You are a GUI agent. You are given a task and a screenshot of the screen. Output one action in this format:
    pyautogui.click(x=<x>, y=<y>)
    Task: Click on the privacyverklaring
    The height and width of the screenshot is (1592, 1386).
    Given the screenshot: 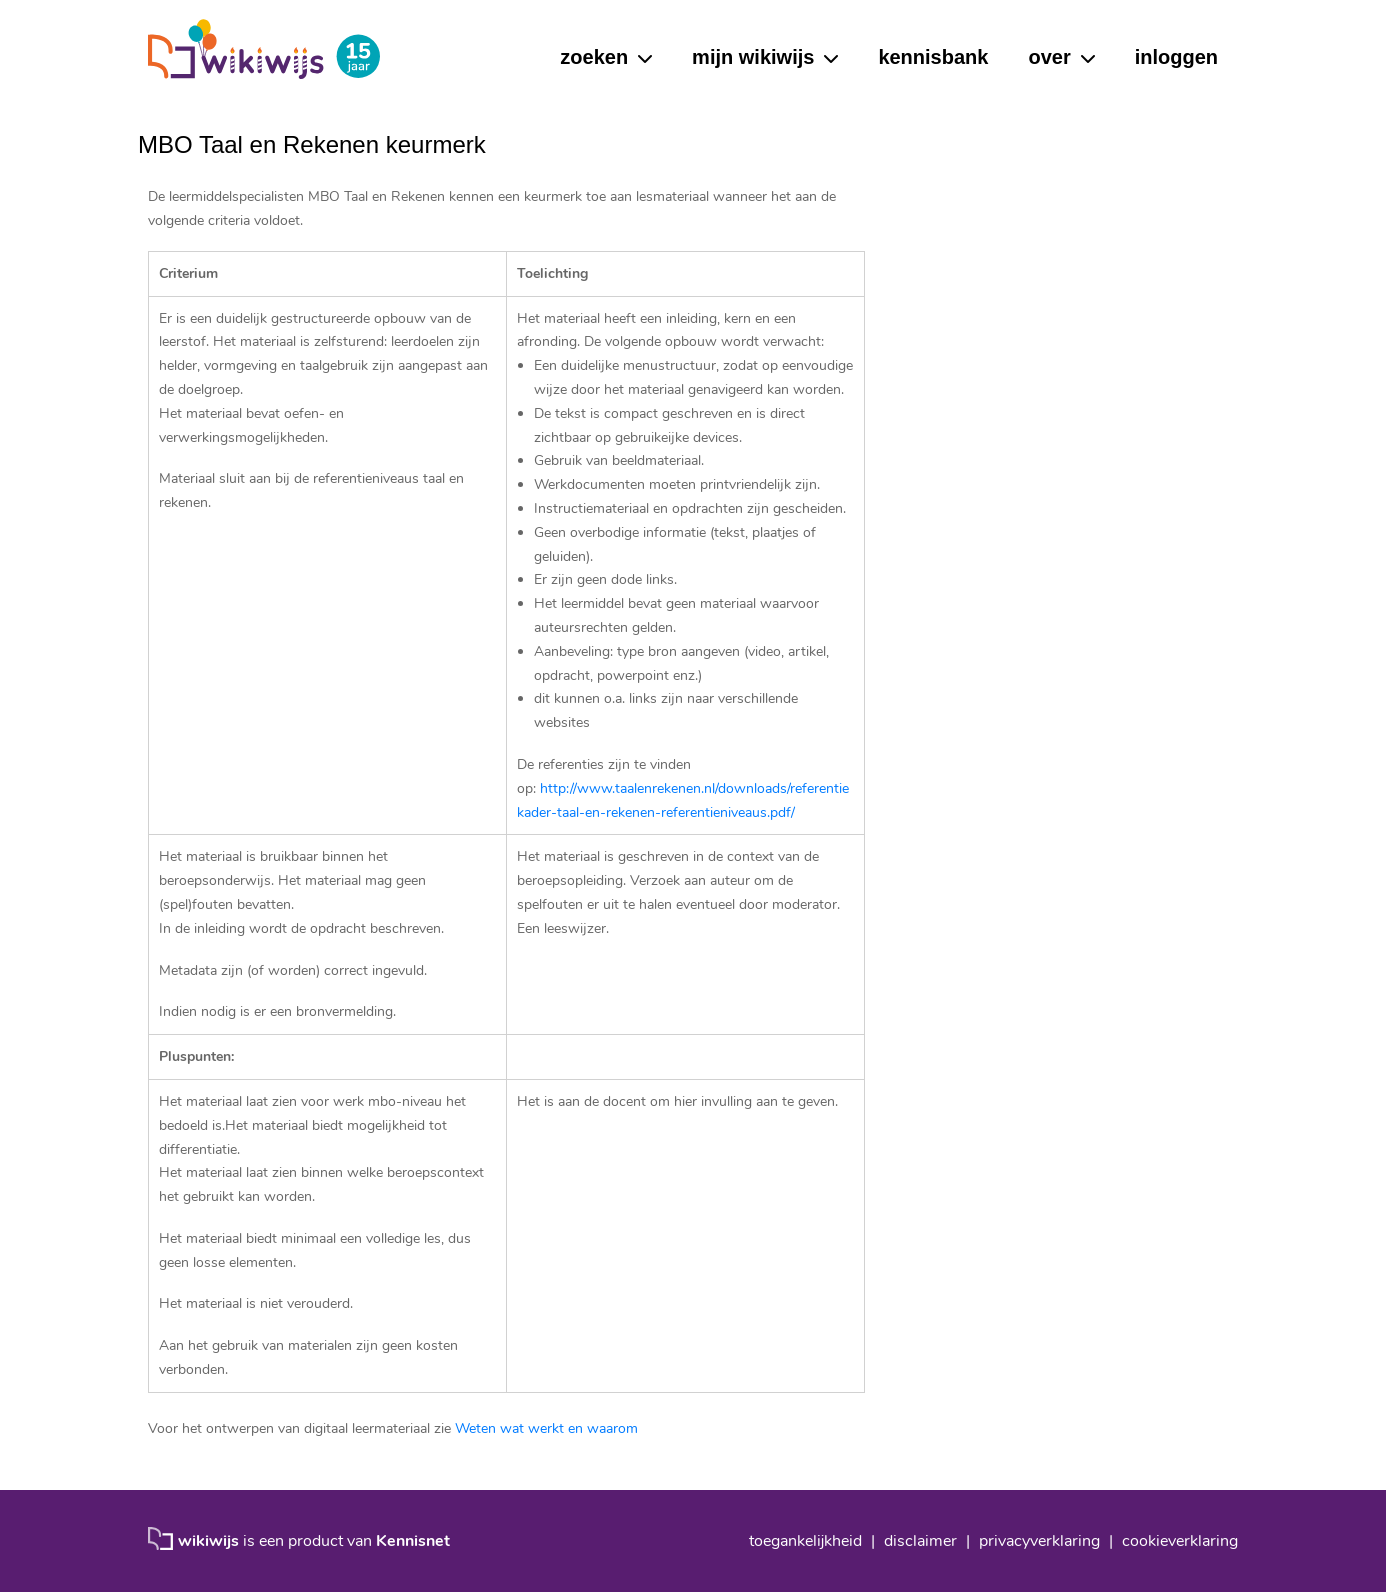 What is the action you would take?
    pyautogui.click(x=1039, y=1541)
    